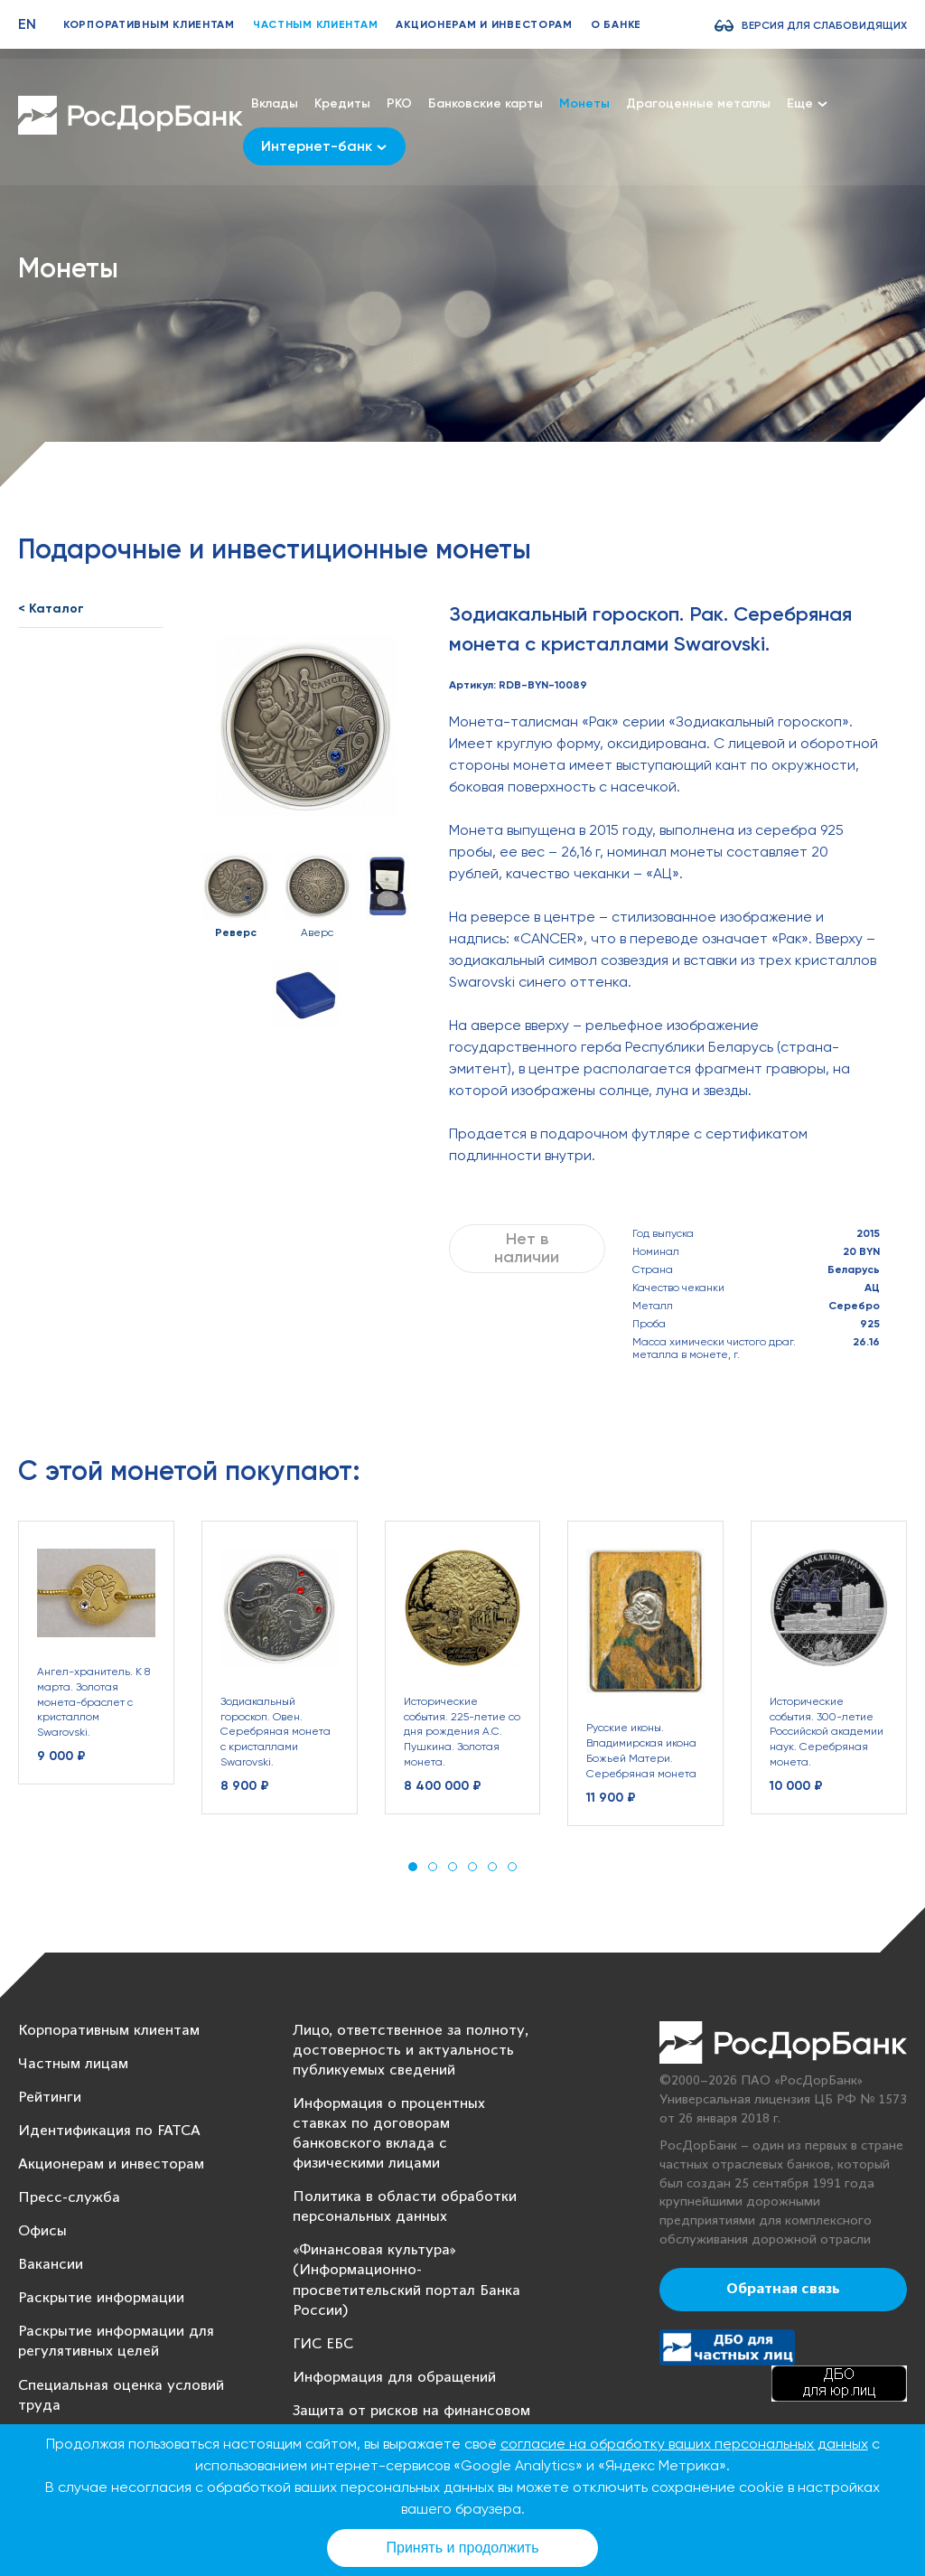 Image resolution: width=925 pixels, height=2576 pixels. I want to click on Принять и продолжить, so click(463, 2547).